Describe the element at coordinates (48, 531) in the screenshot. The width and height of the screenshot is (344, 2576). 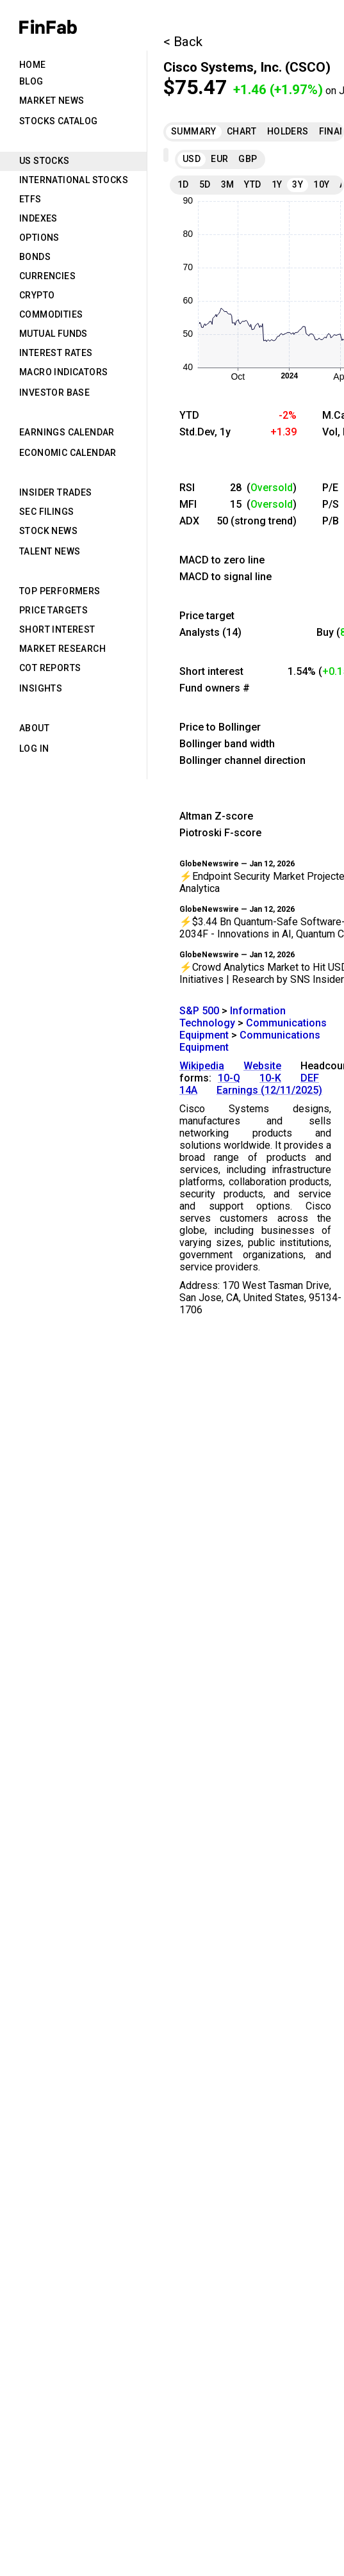
I see `Stock News [tab]` at that location.